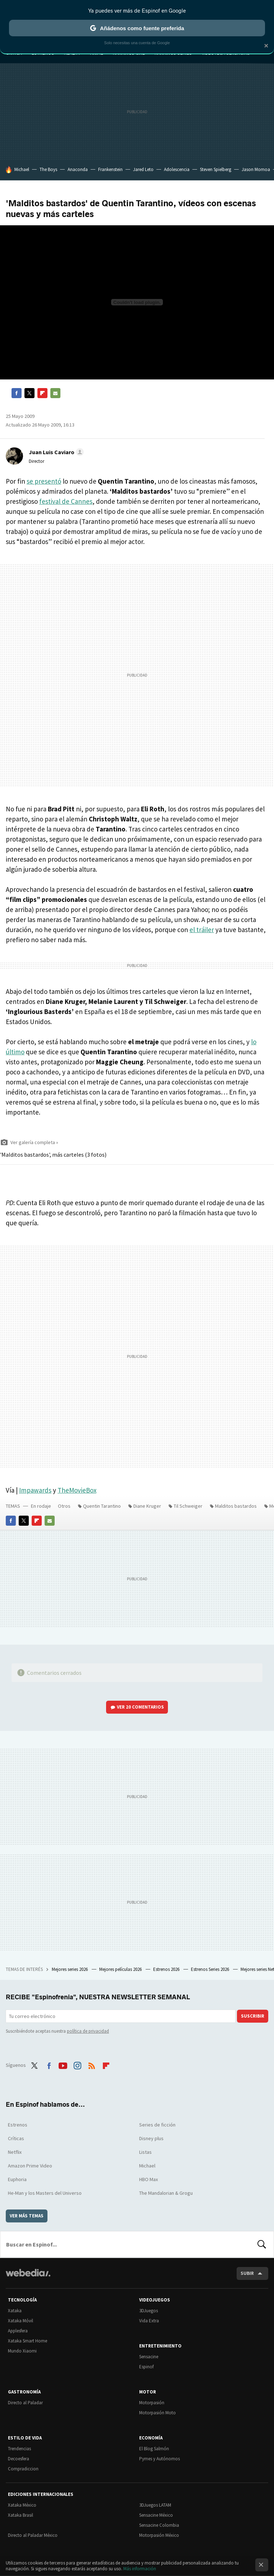 Image resolution: width=274 pixels, height=2576 pixels. Describe the element at coordinates (156, 2515) in the screenshot. I see `Sensacine México` at that location.